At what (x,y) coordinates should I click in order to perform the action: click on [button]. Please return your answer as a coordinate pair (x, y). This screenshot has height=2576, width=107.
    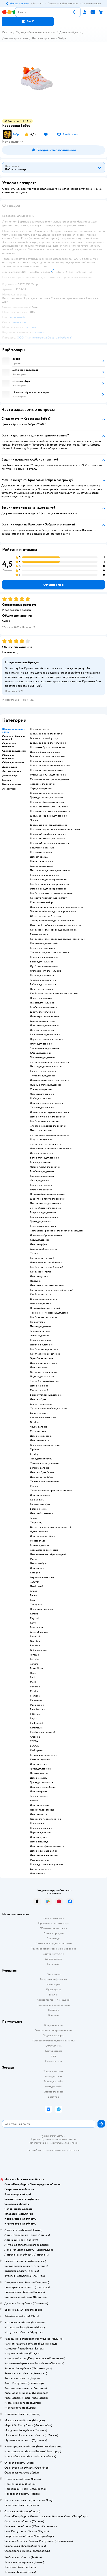
    Looking at the image, I should click on (28, 21).